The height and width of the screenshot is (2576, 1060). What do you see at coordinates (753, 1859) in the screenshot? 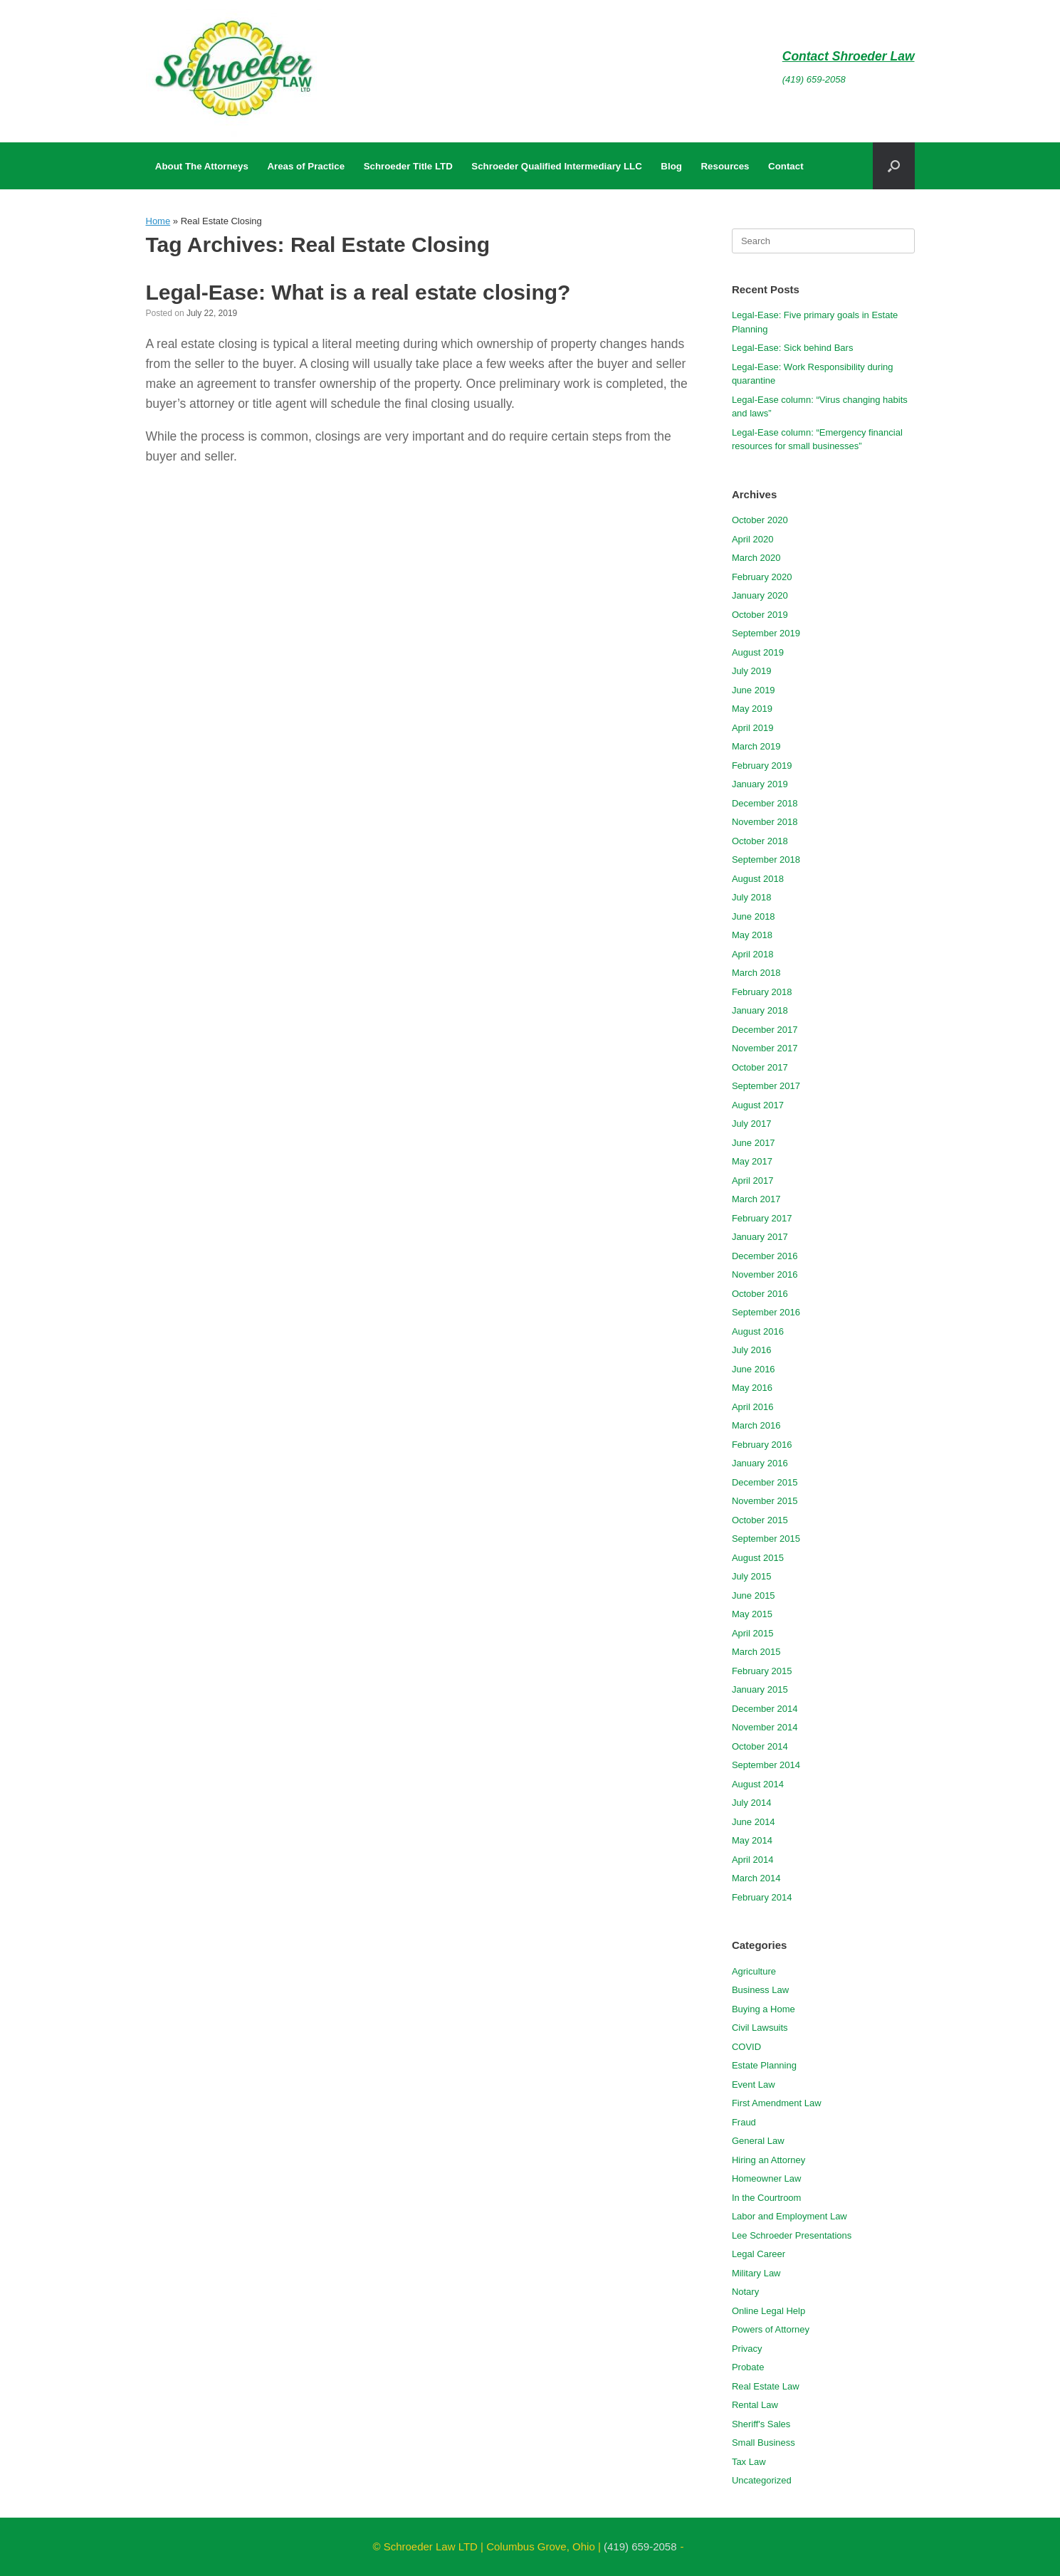
I see `April 2014` at bounding box center [753, 1859].